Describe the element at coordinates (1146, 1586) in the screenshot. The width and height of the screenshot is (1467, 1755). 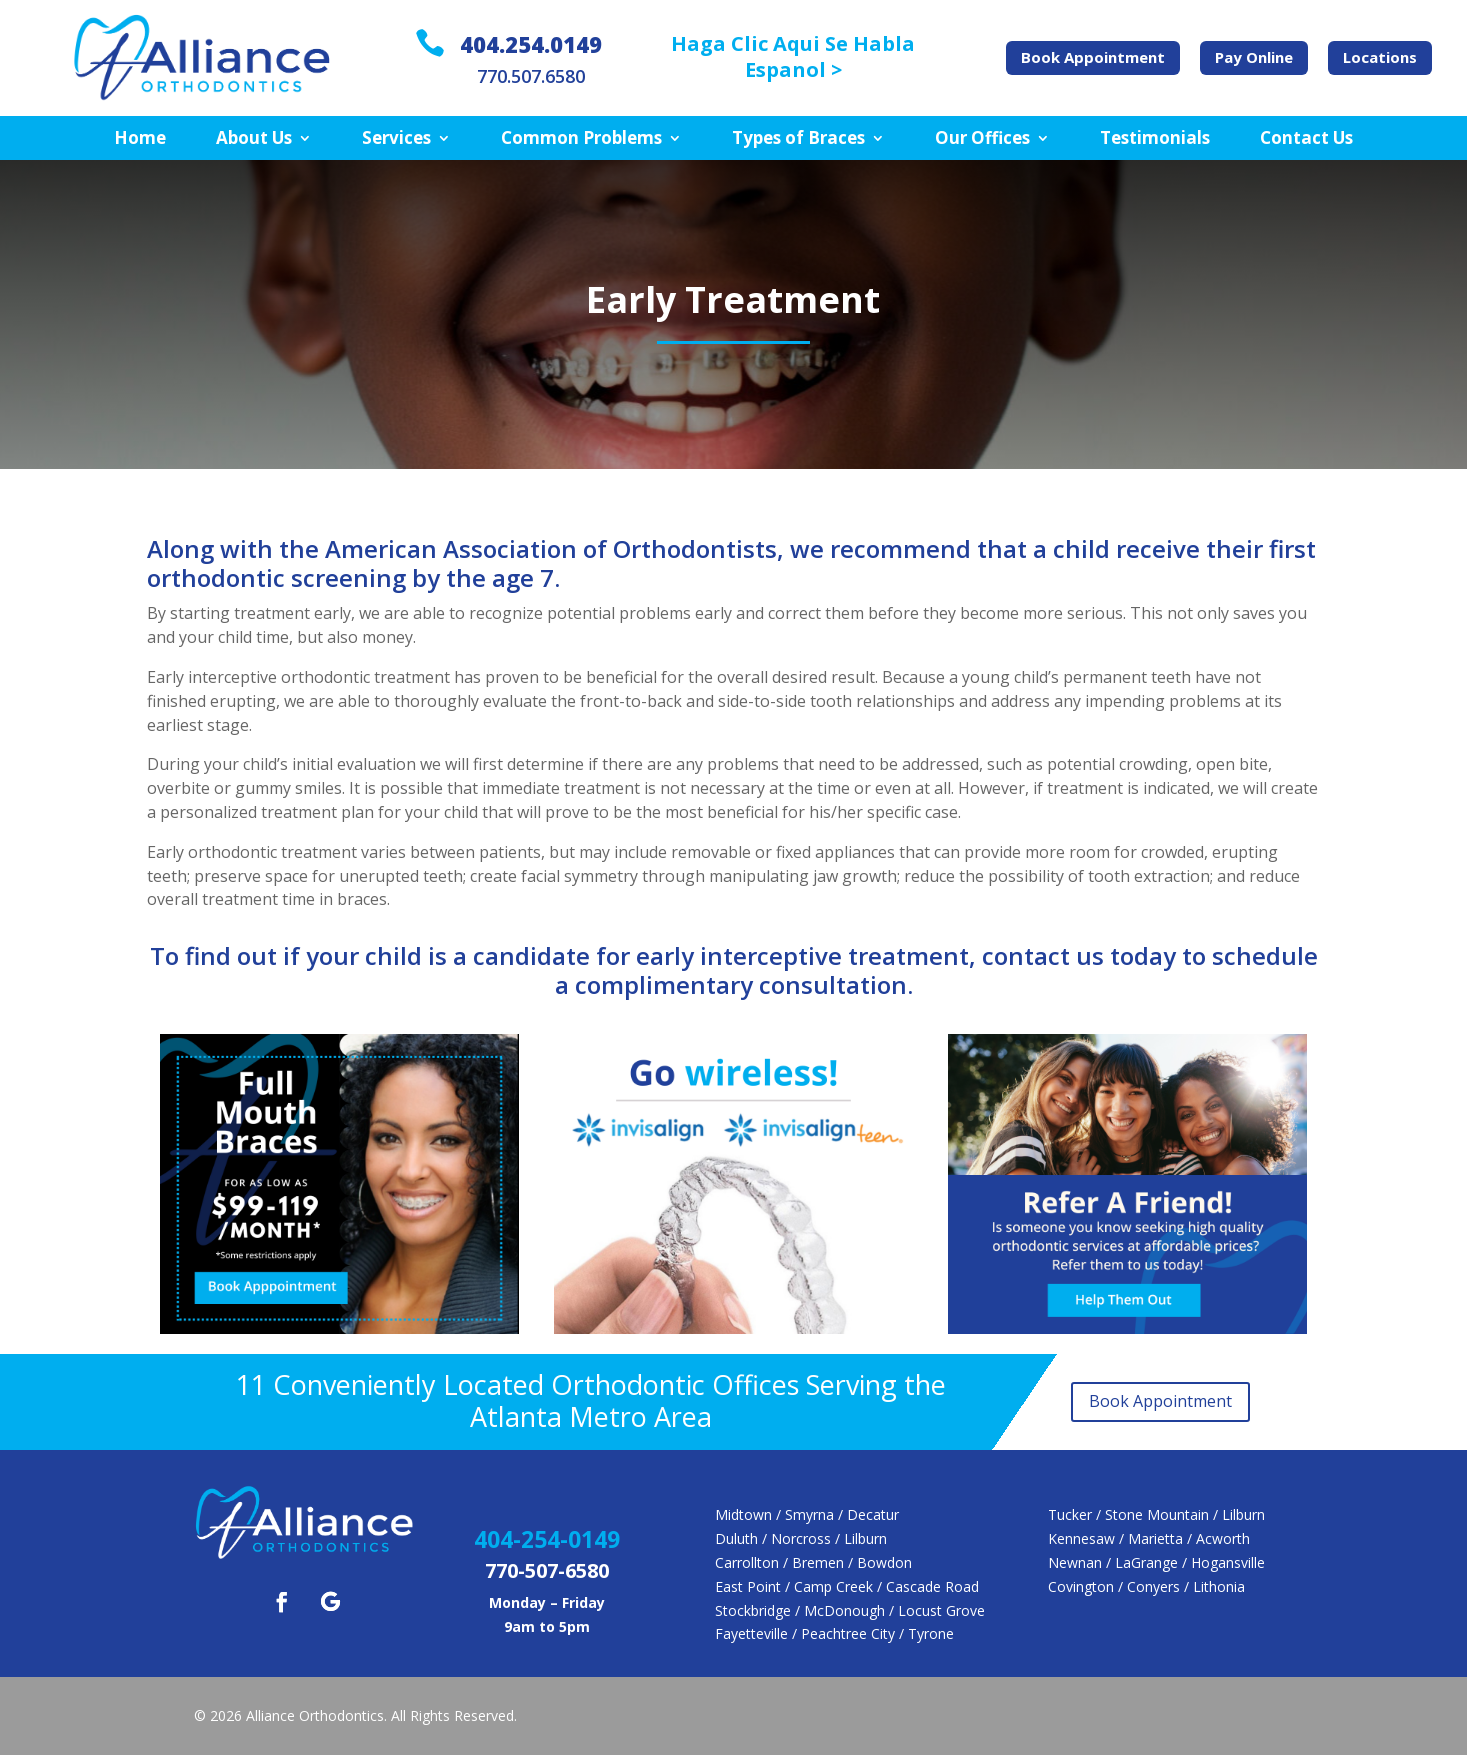
I see `Covington / Conyers / Lithonia` at that location.